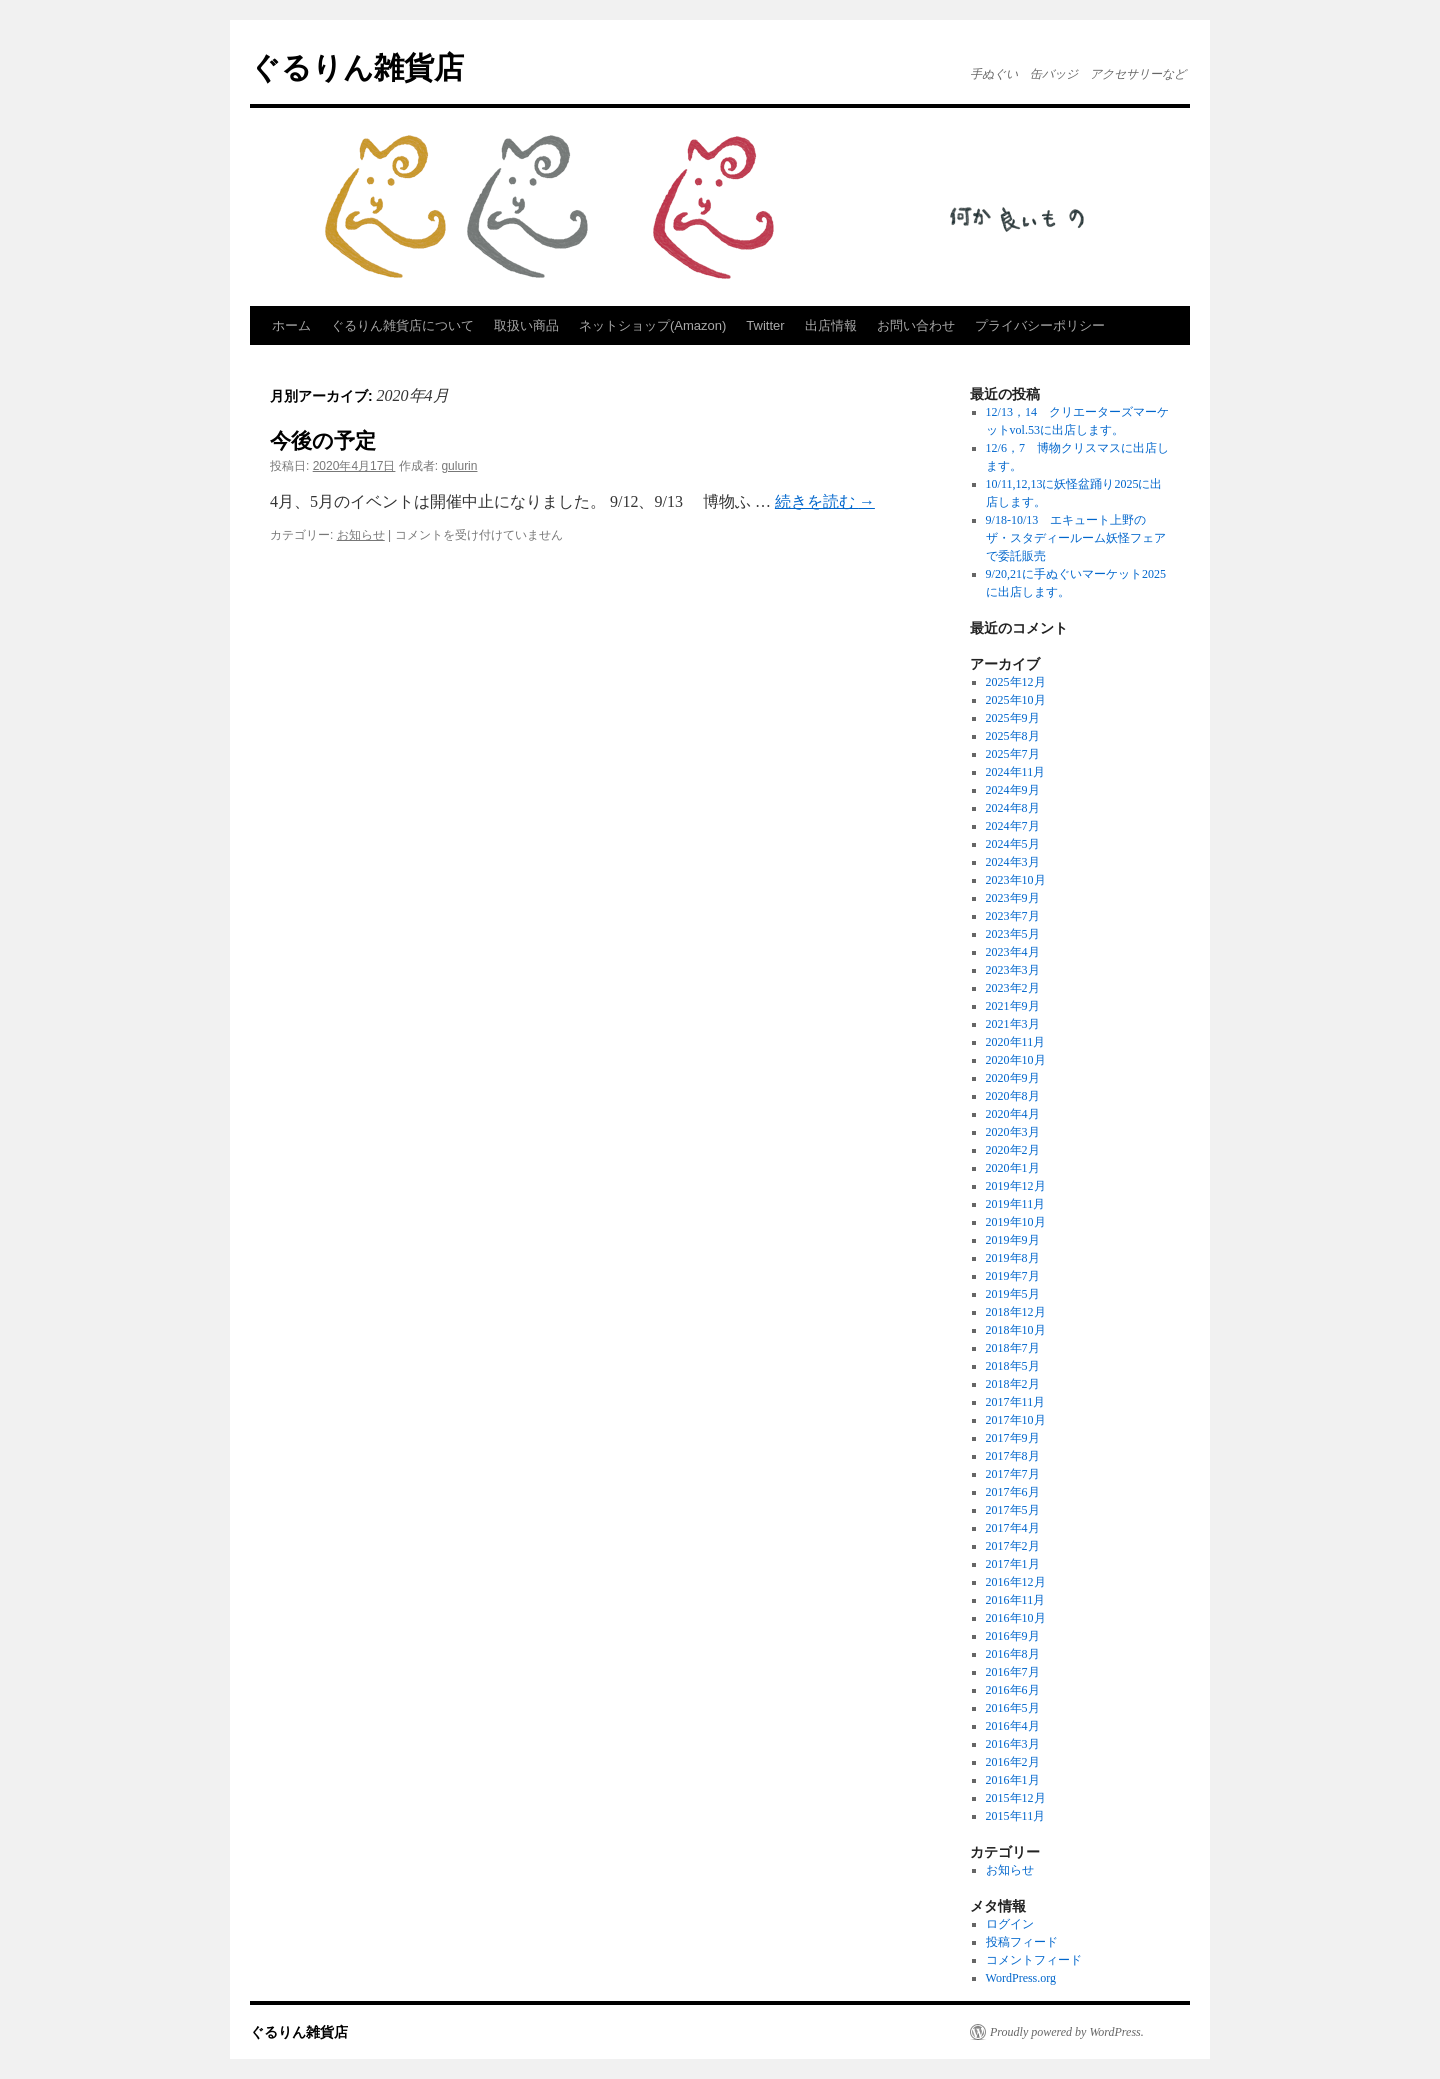 Image resolution: width=1440 pixels, height=2079 pixels. What do you see at coordinates (1013, 1006) in the screenshot?
I see `2021年9月` at bounding box center [1013, 1006].